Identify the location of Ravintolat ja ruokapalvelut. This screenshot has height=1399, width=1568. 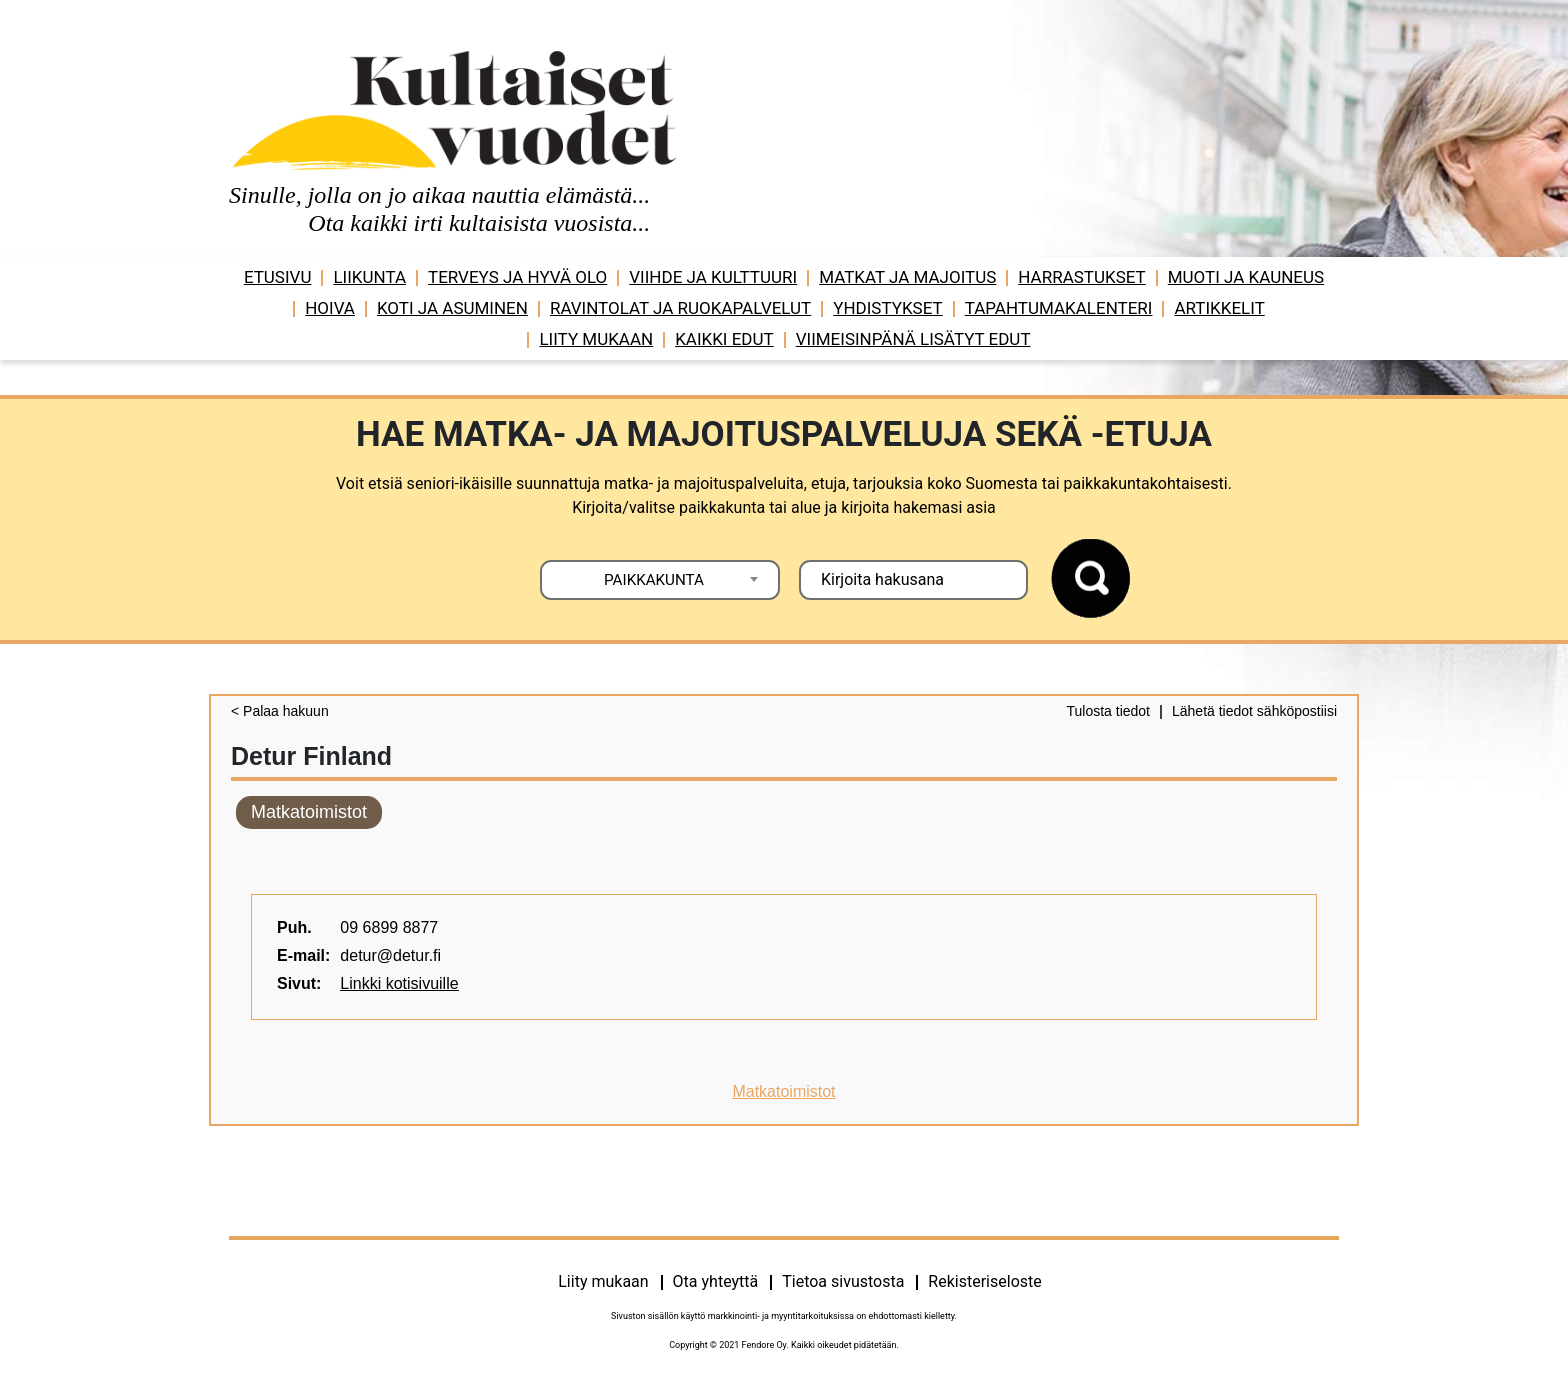
(680, 308).